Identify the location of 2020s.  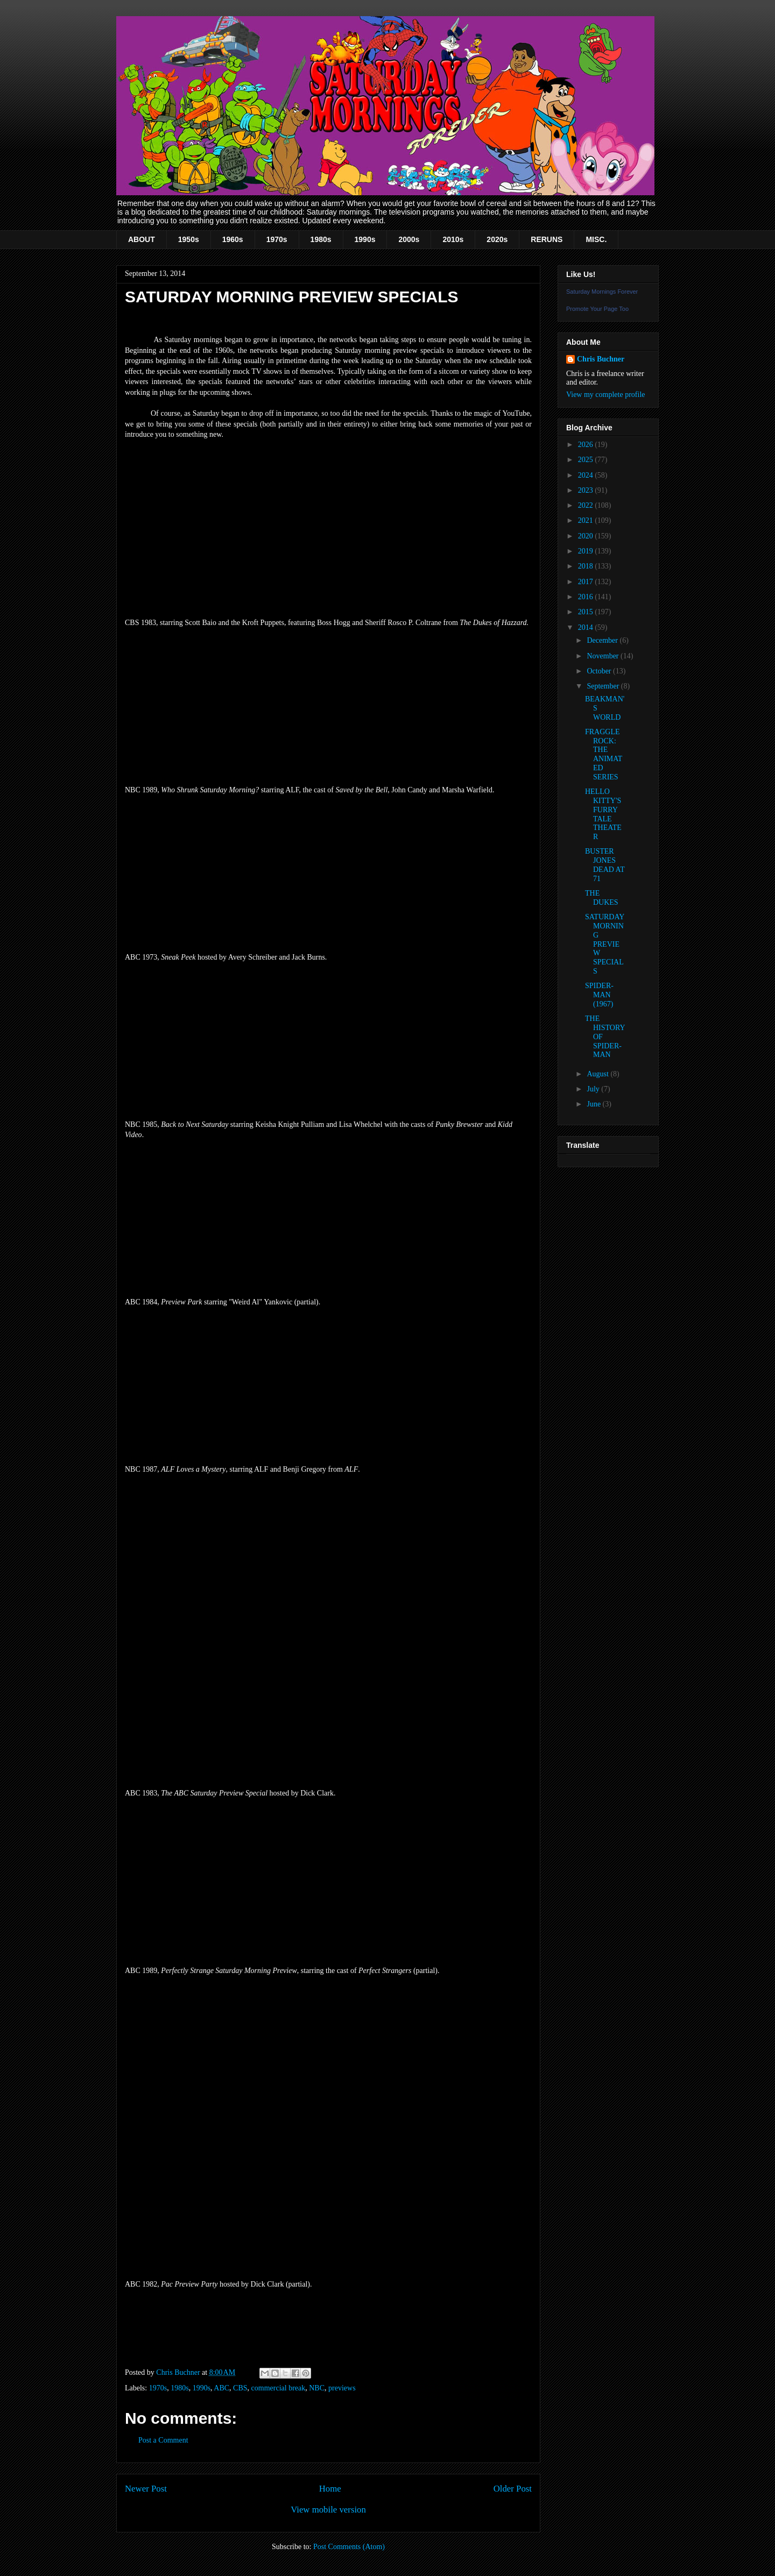
(497, 239).